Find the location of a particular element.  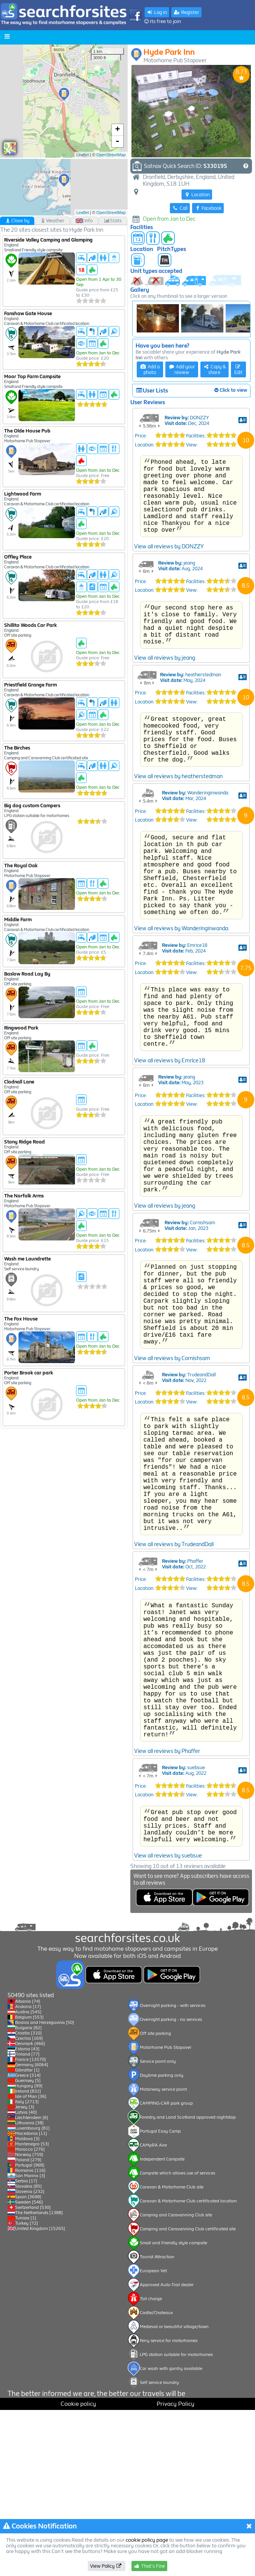

View Policy is located at coordinates (106, 2566).